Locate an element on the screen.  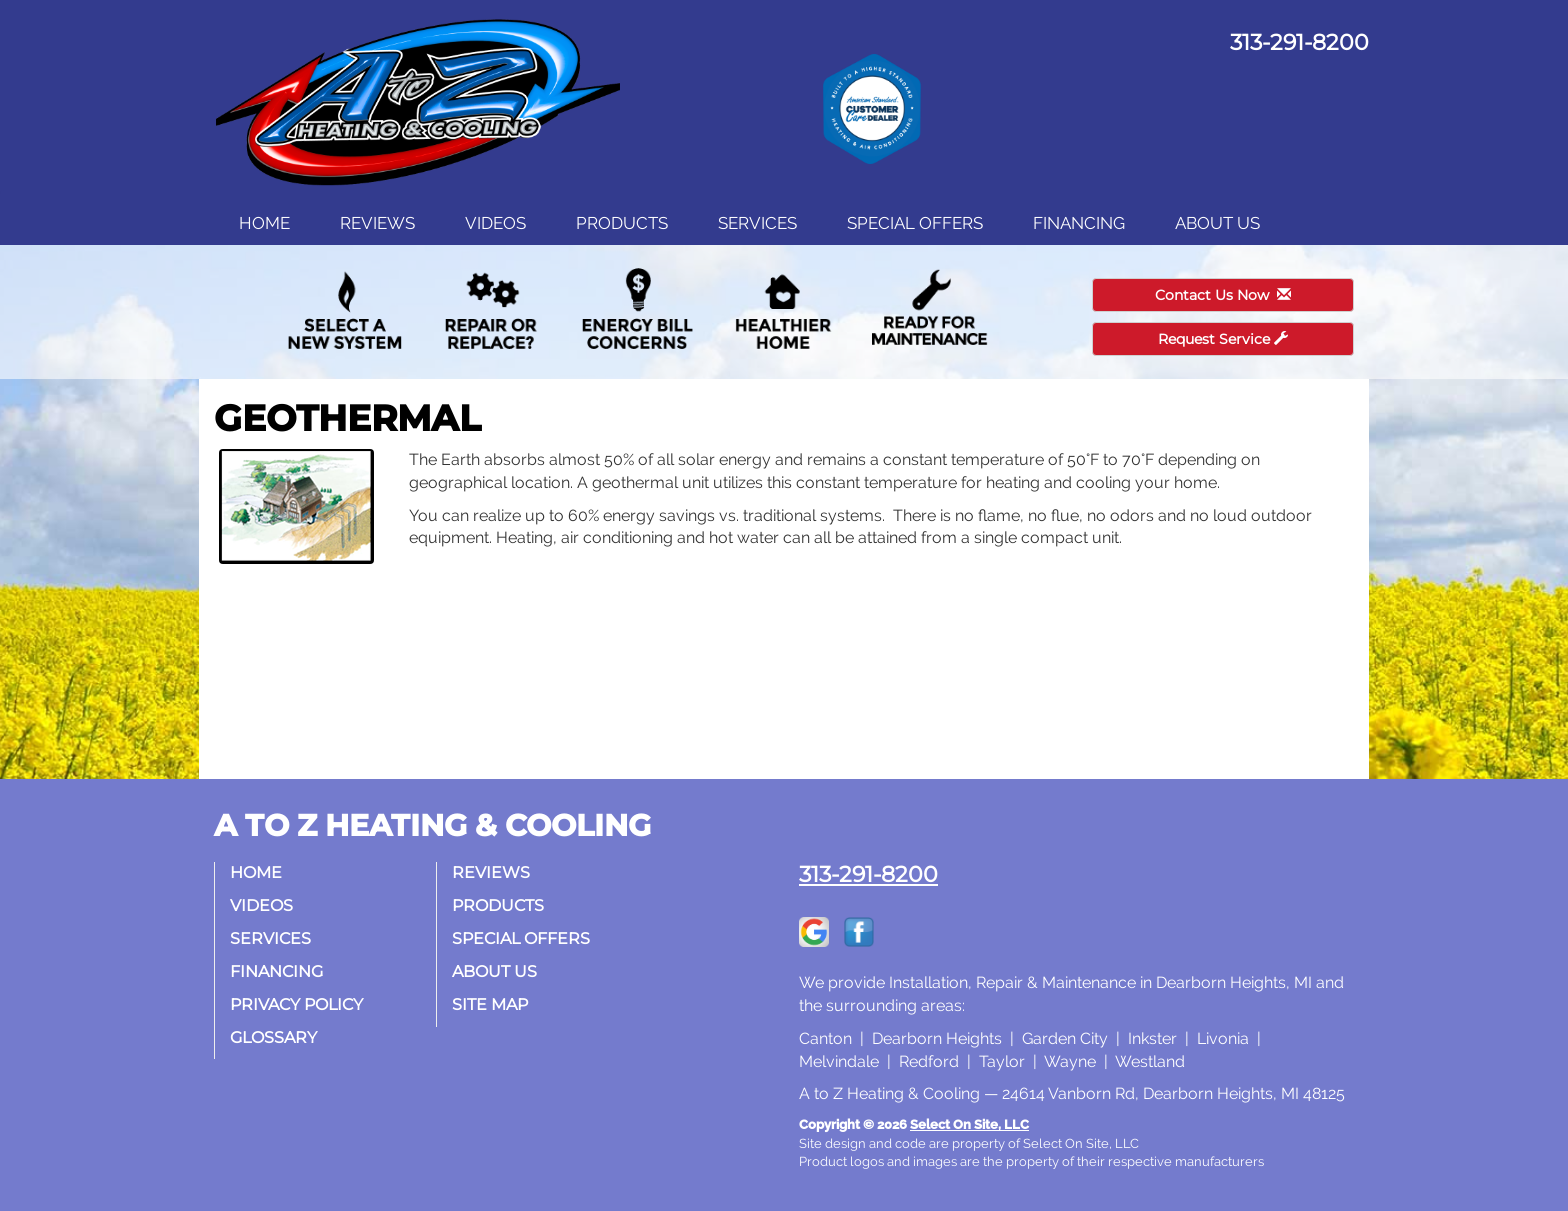
Request Service [button] is located at coordinates (1223, 339).